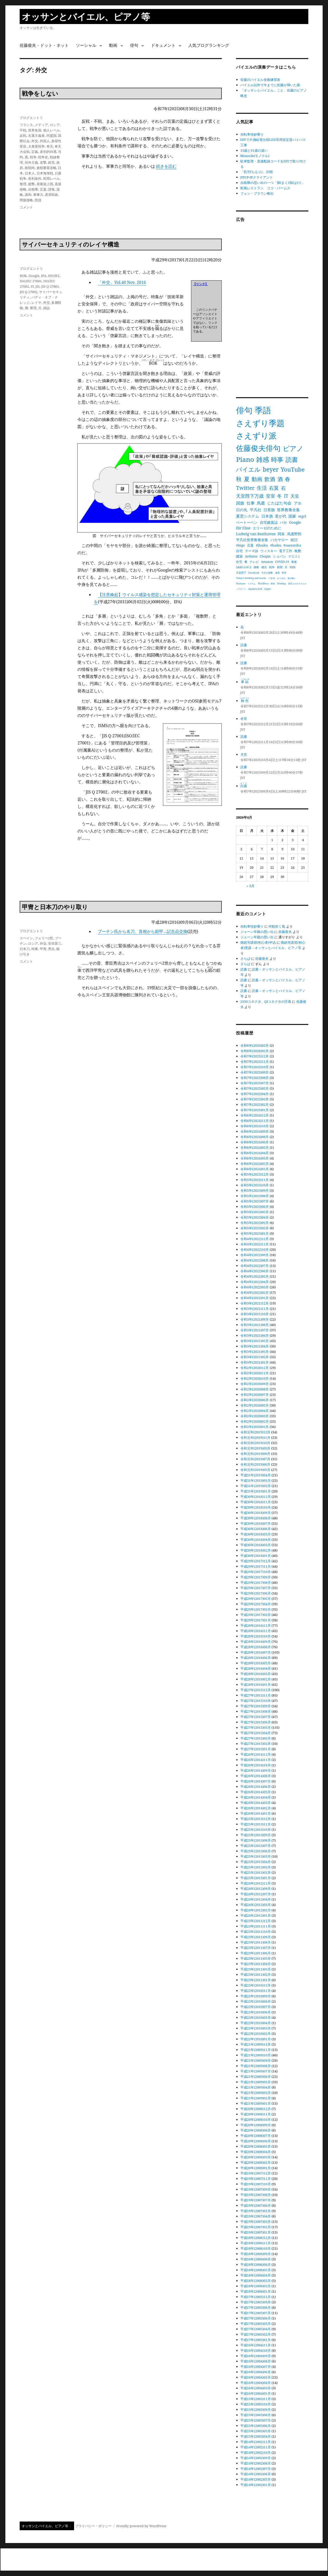 This screenshot has height=2576, width=328. Describe the element at coordinates (251, 578) in the screenshot. I see `Today's drinking and snacks [Today's drinking and snacks (55個の項目)]` at that location.